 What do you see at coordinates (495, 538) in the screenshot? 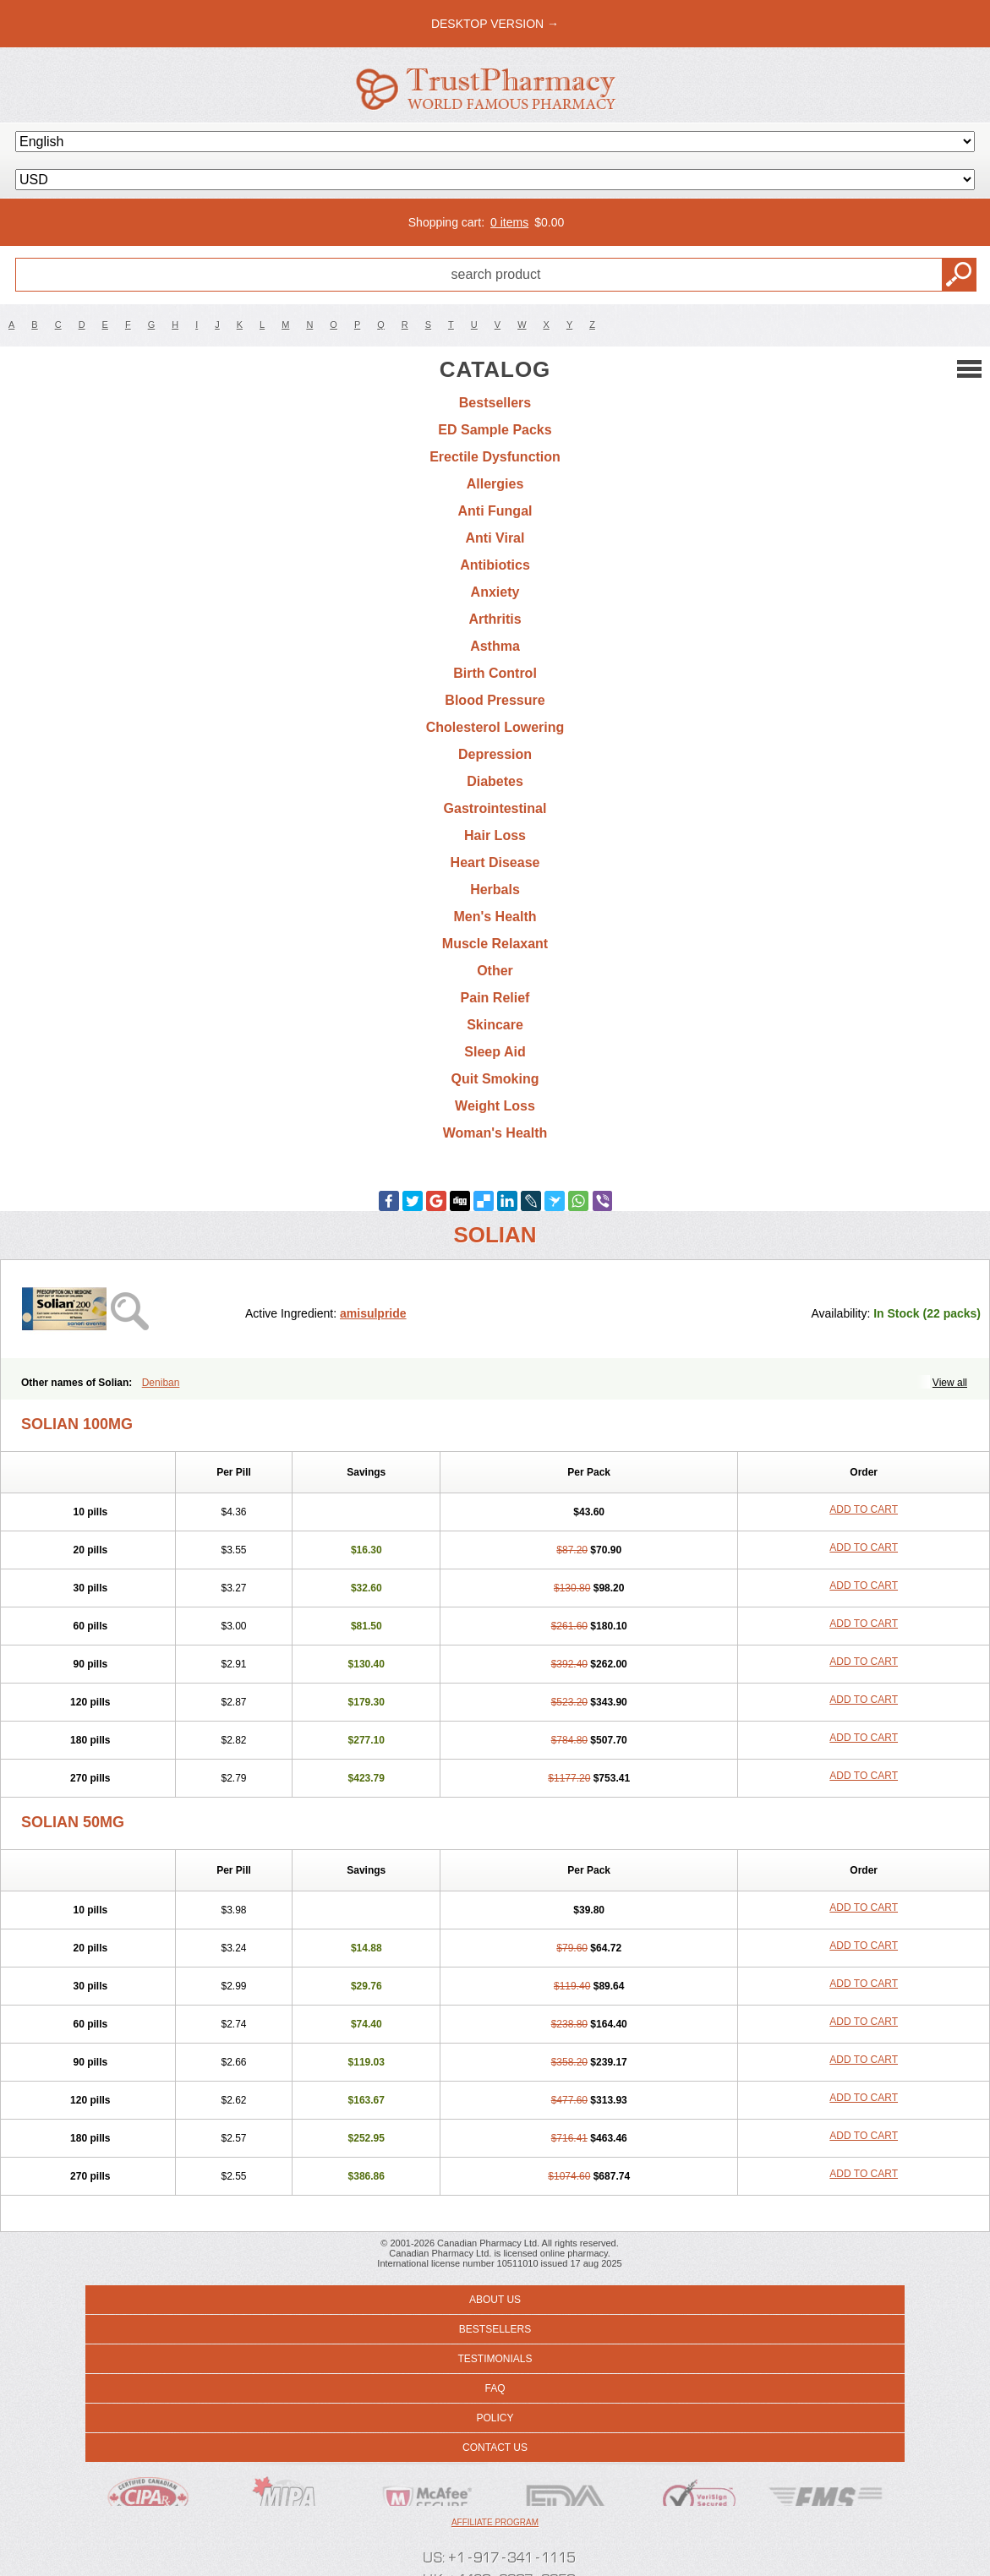
I see `Anti Viral` at bounding box center [495, 538].